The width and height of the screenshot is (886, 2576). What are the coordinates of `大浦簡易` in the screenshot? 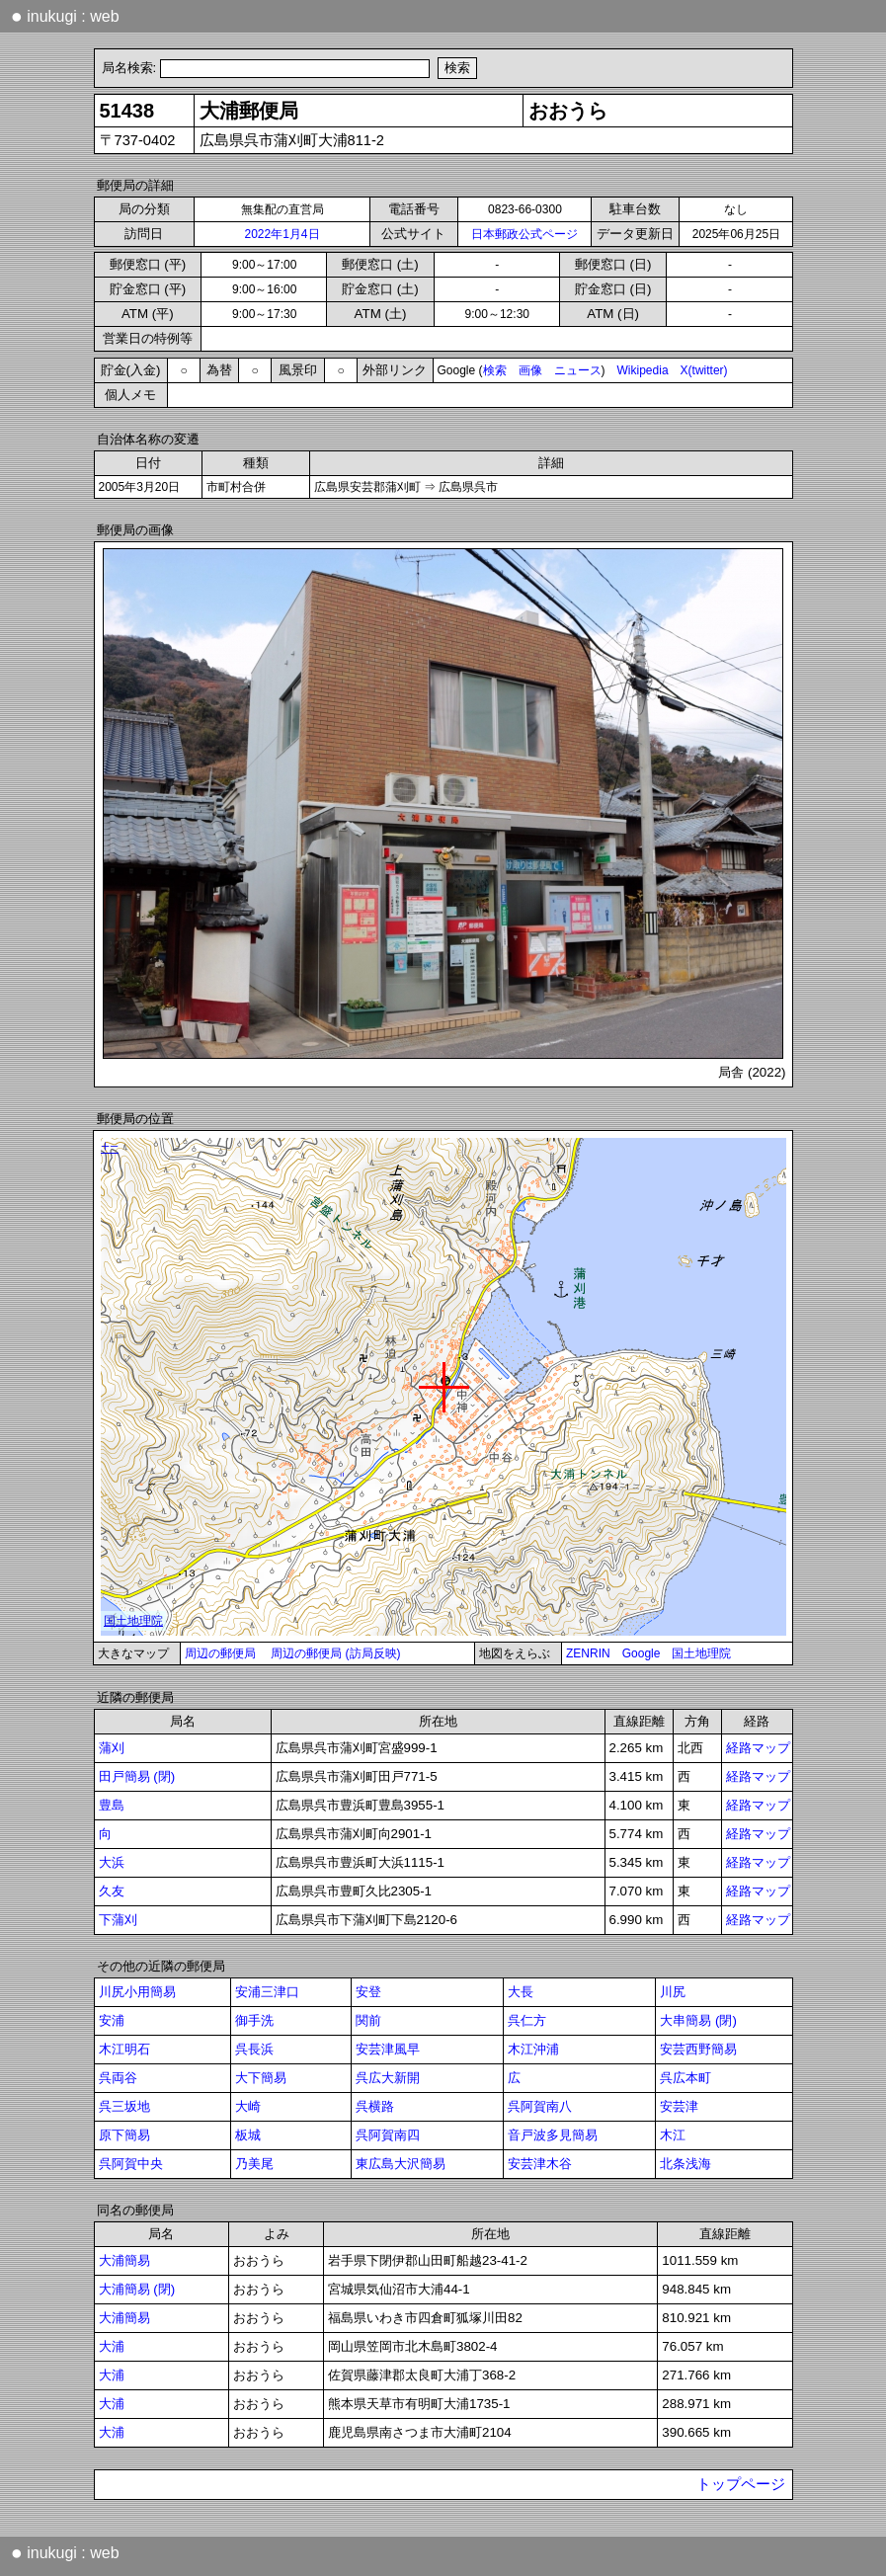 It's located at (124, 2260).